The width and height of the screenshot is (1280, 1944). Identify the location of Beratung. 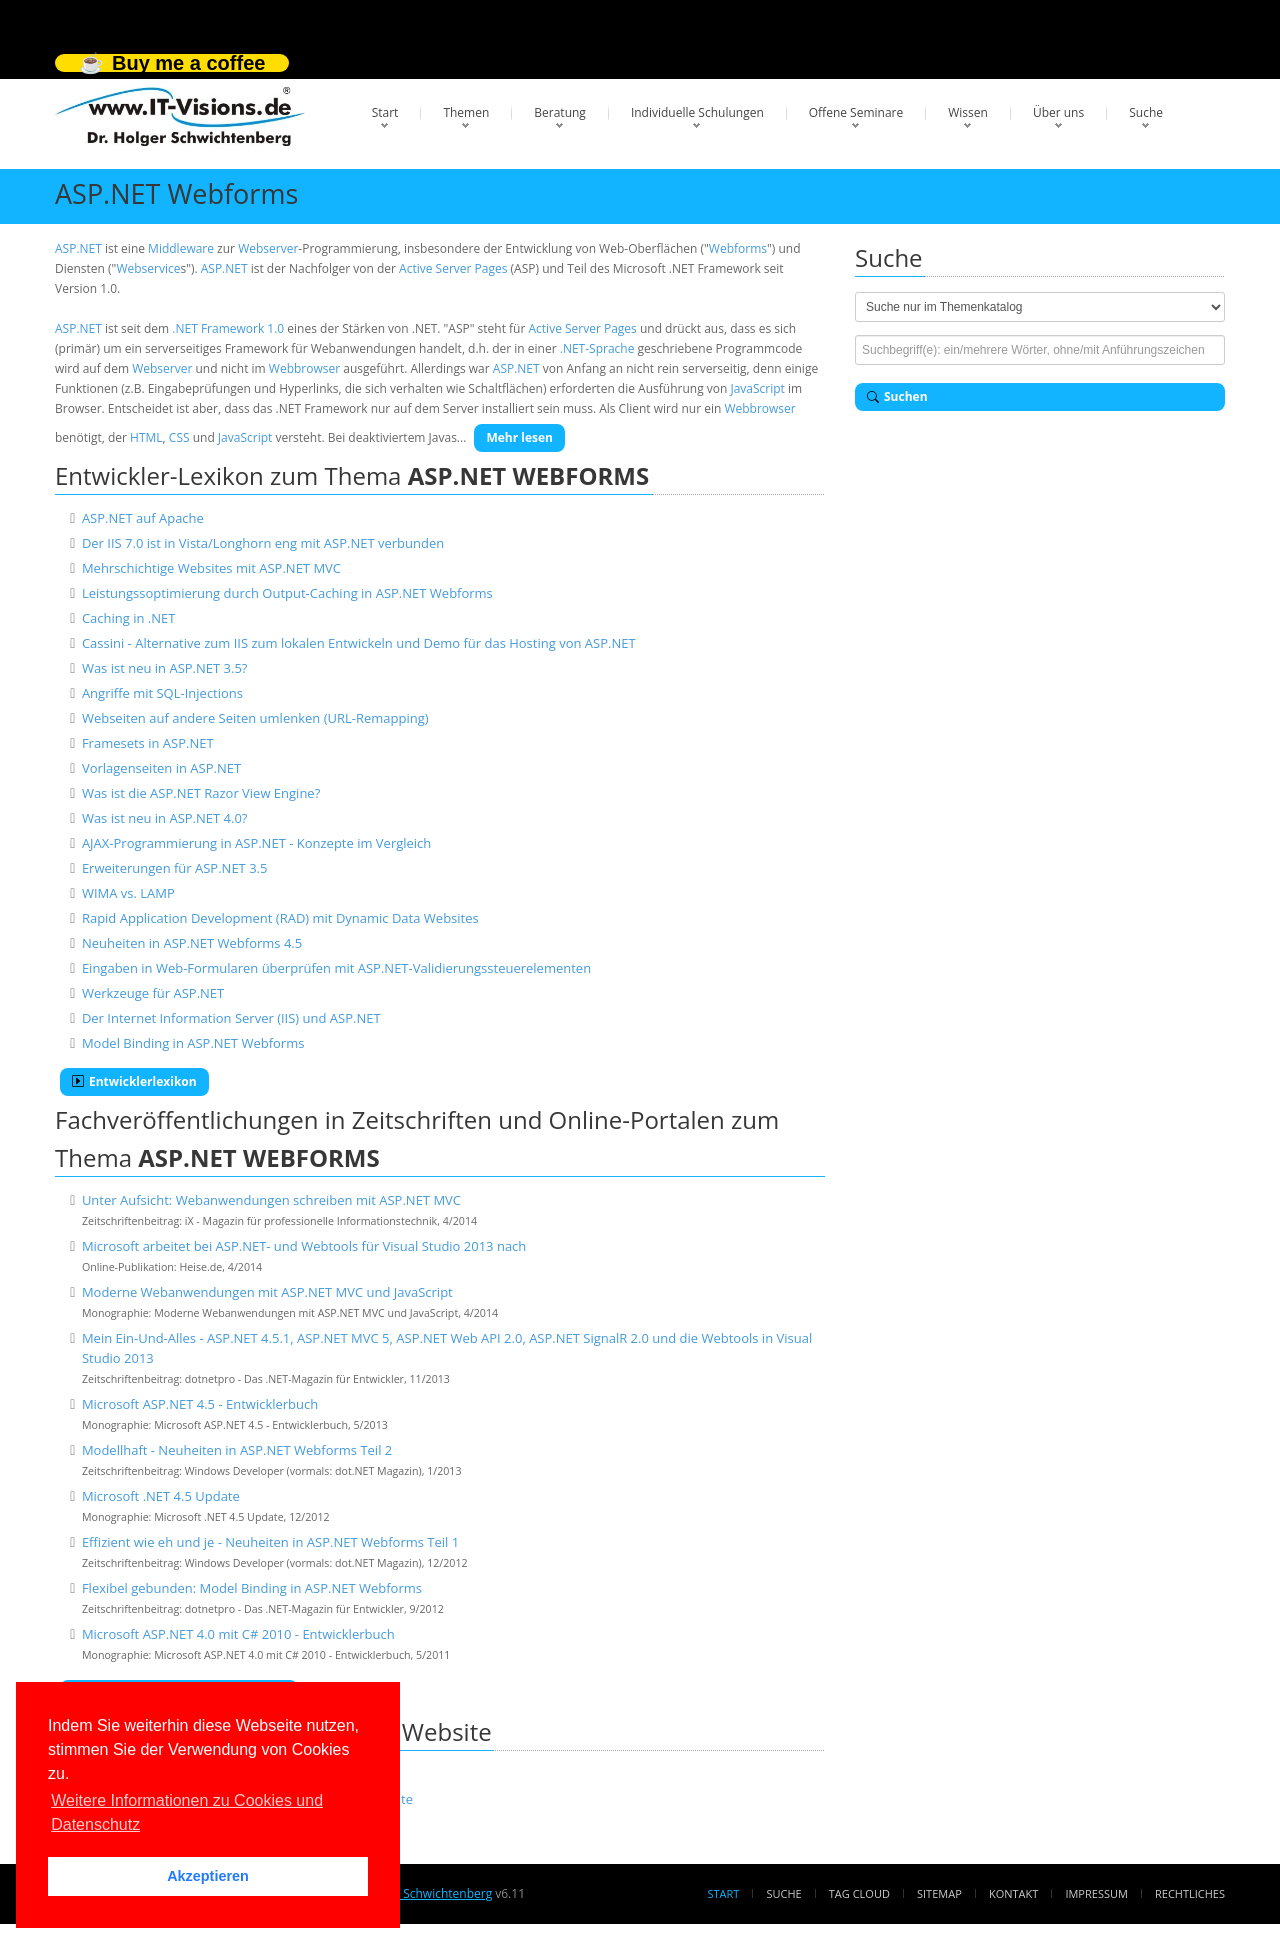
(560, 112).